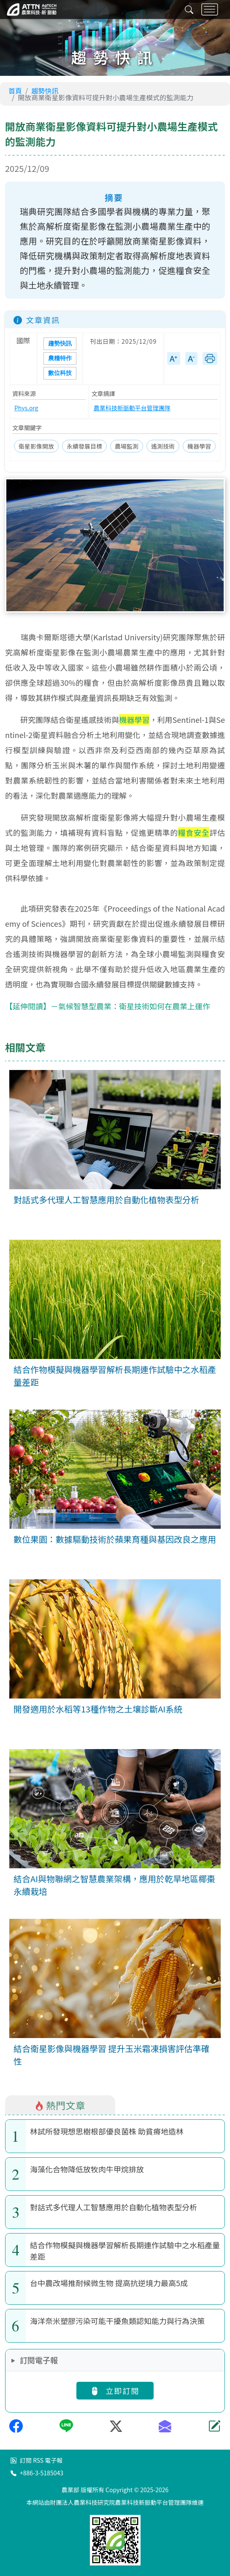 Image resolution: width=230 pixels, height=2576 pixels. What do you see at coordinates (163, 446) in the screenshot?
I see `遙測技術` at bounding box center [163, 446].